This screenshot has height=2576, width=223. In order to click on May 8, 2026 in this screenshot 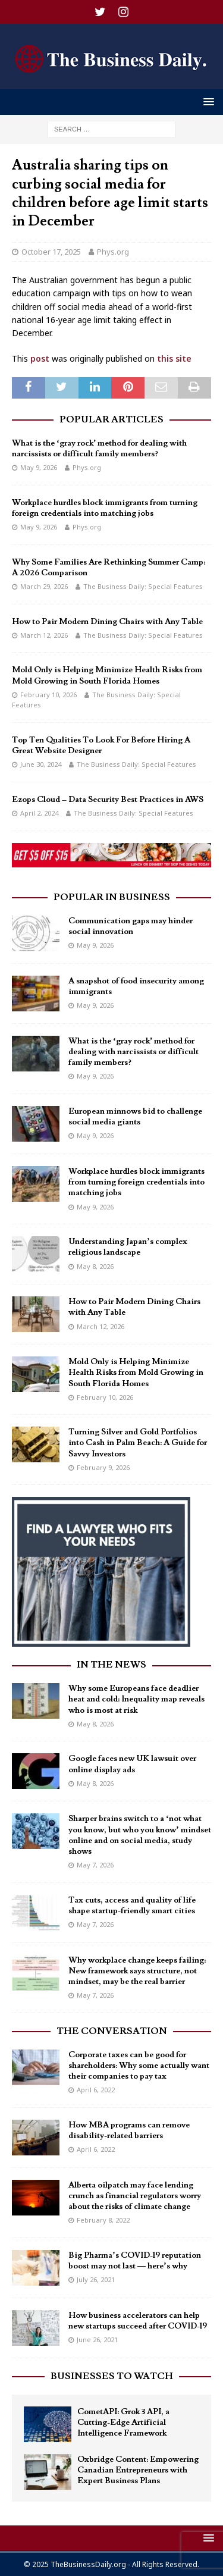, I will do `click(95, 1266)`.